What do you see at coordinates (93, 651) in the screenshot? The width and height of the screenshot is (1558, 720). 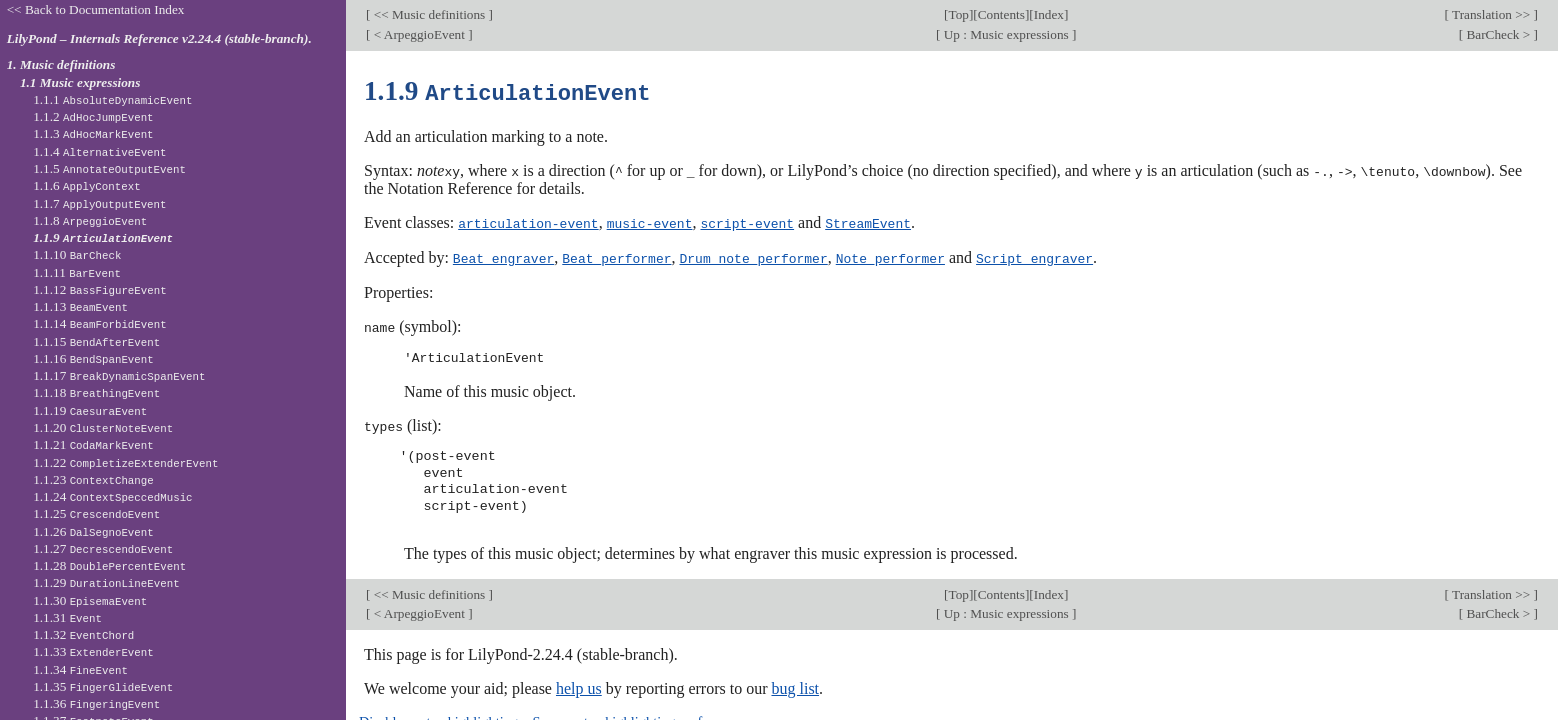 I see `1.1.33` at bounding box center [93, 651].